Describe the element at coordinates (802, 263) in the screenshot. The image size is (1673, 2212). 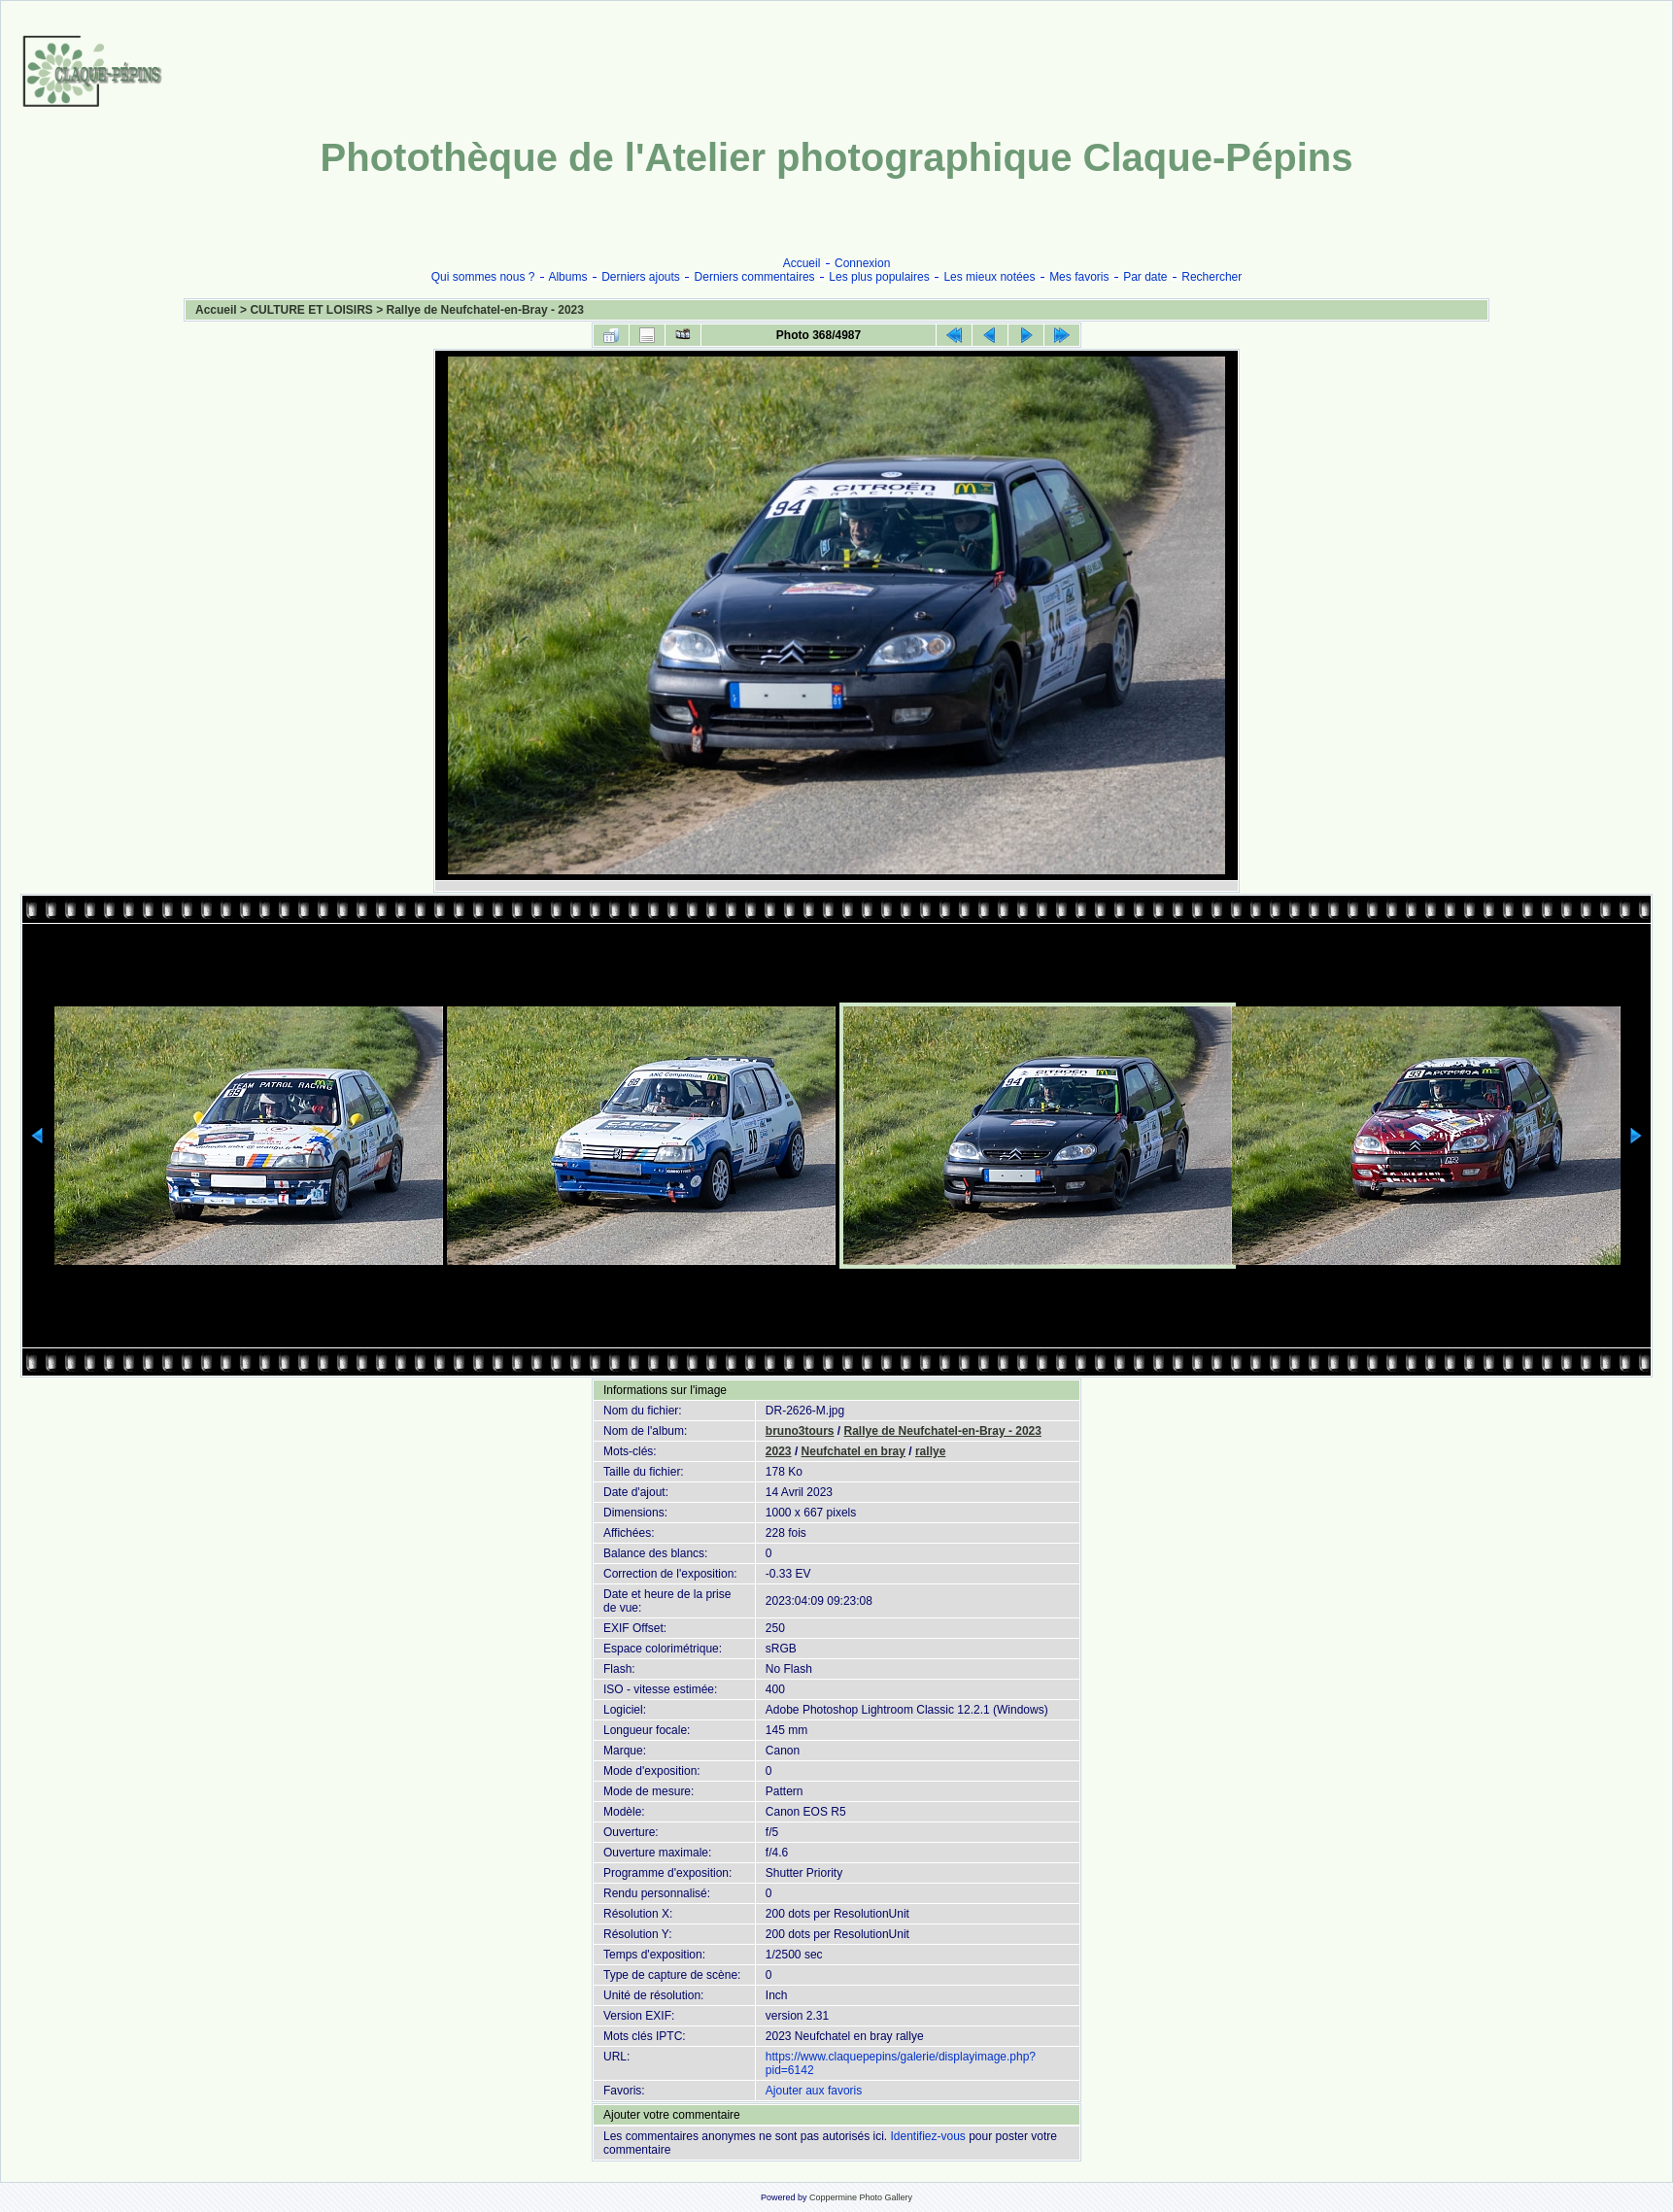
I see `Accueil` at that location.